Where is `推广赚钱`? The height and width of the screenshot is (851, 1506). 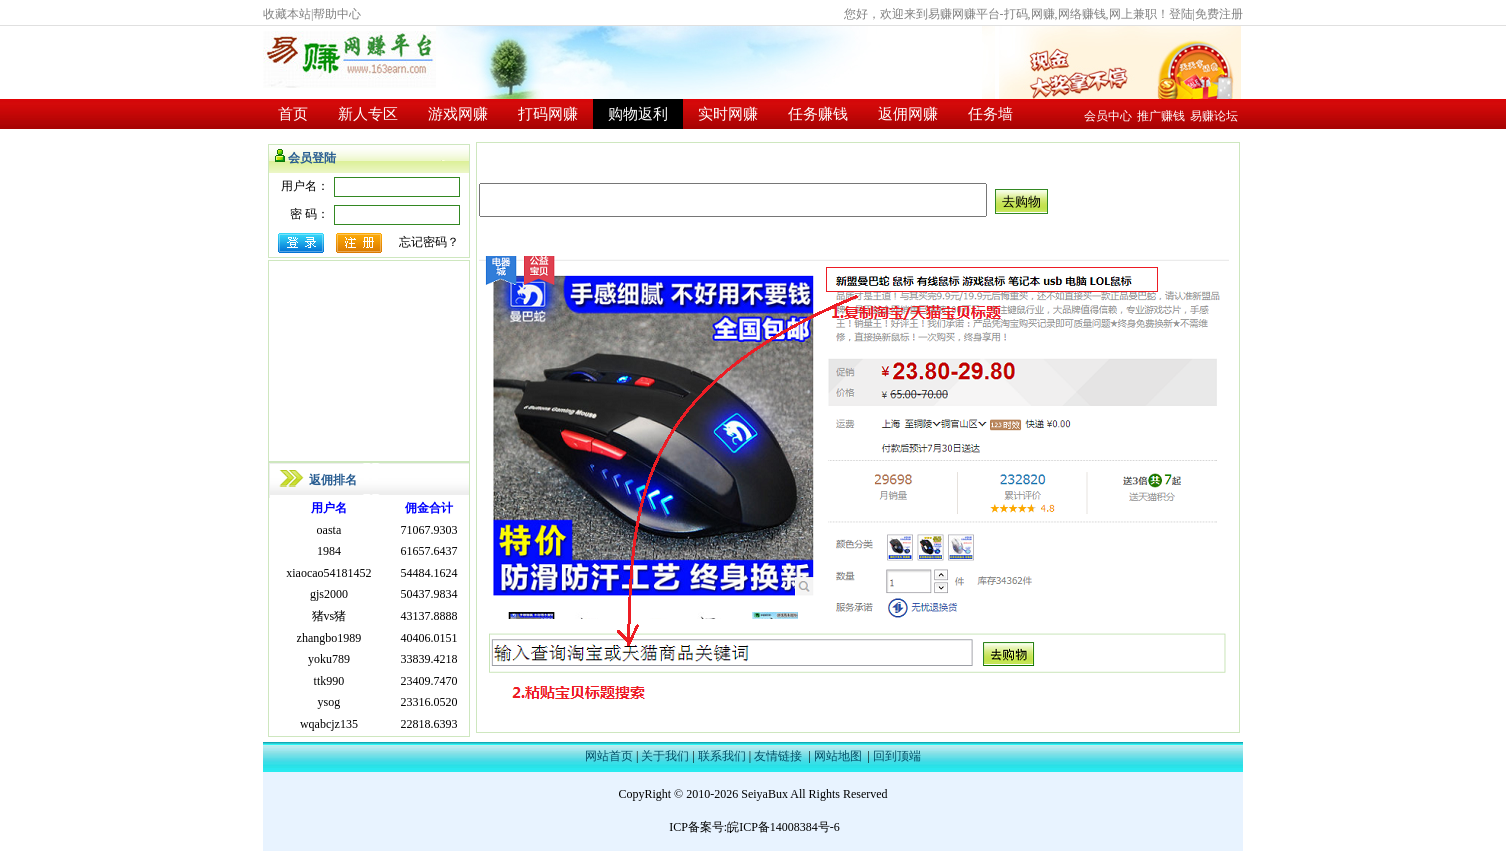
推广赚钱 is located at coordinates (1161, 116).